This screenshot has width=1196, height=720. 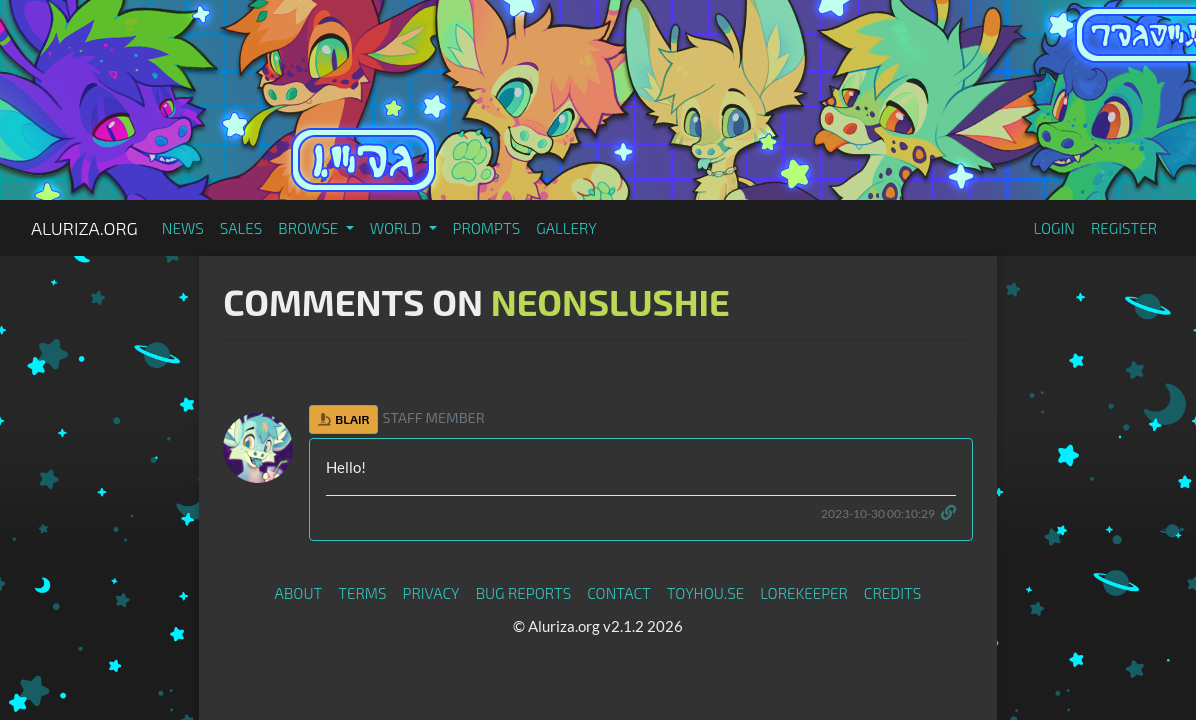 I want to click on Blair, so click(x=343, y=419).